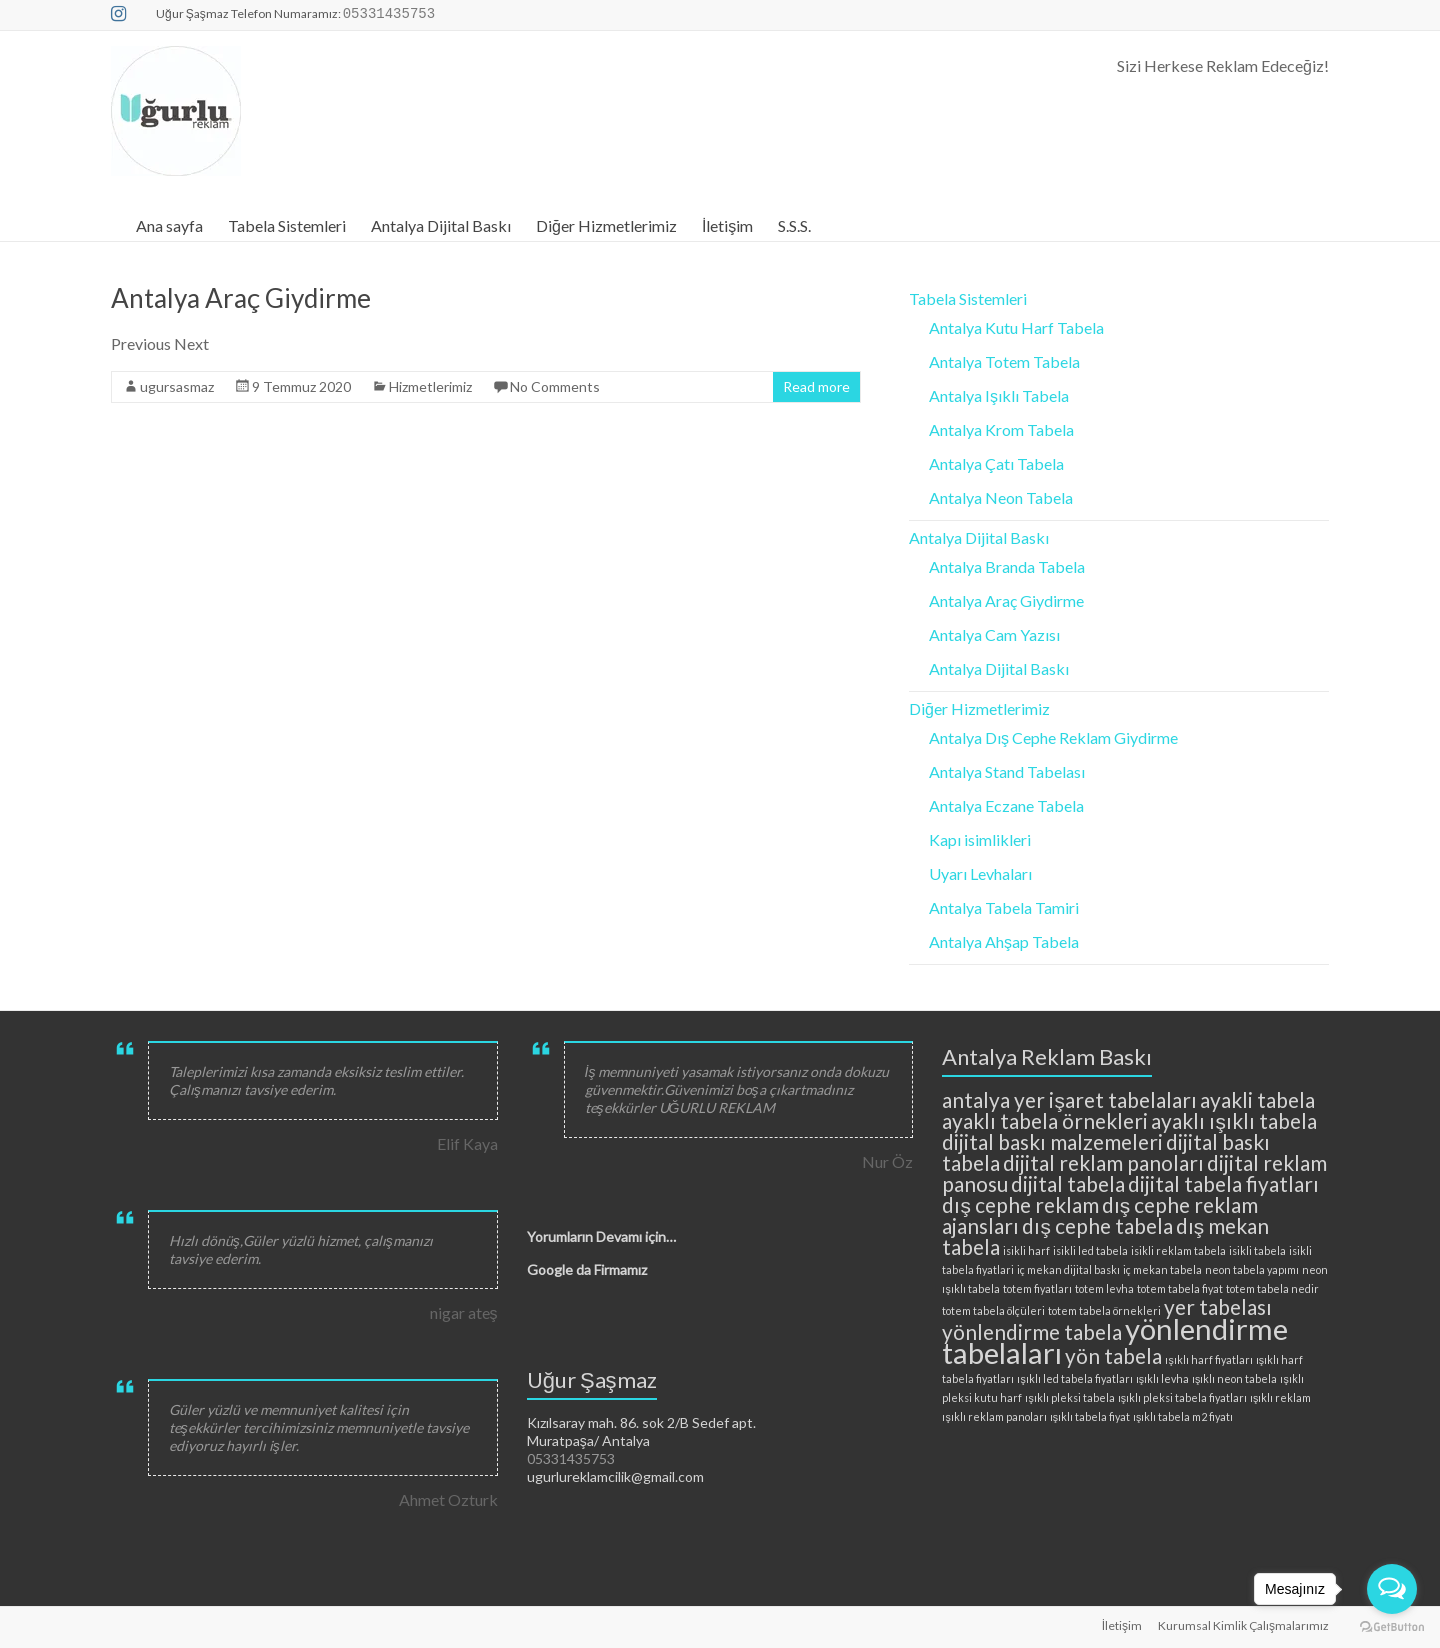  Describe the element at coordinates (606, 225) in the screenshot. I see `Diğer Hizmetlerimiz` at that location.